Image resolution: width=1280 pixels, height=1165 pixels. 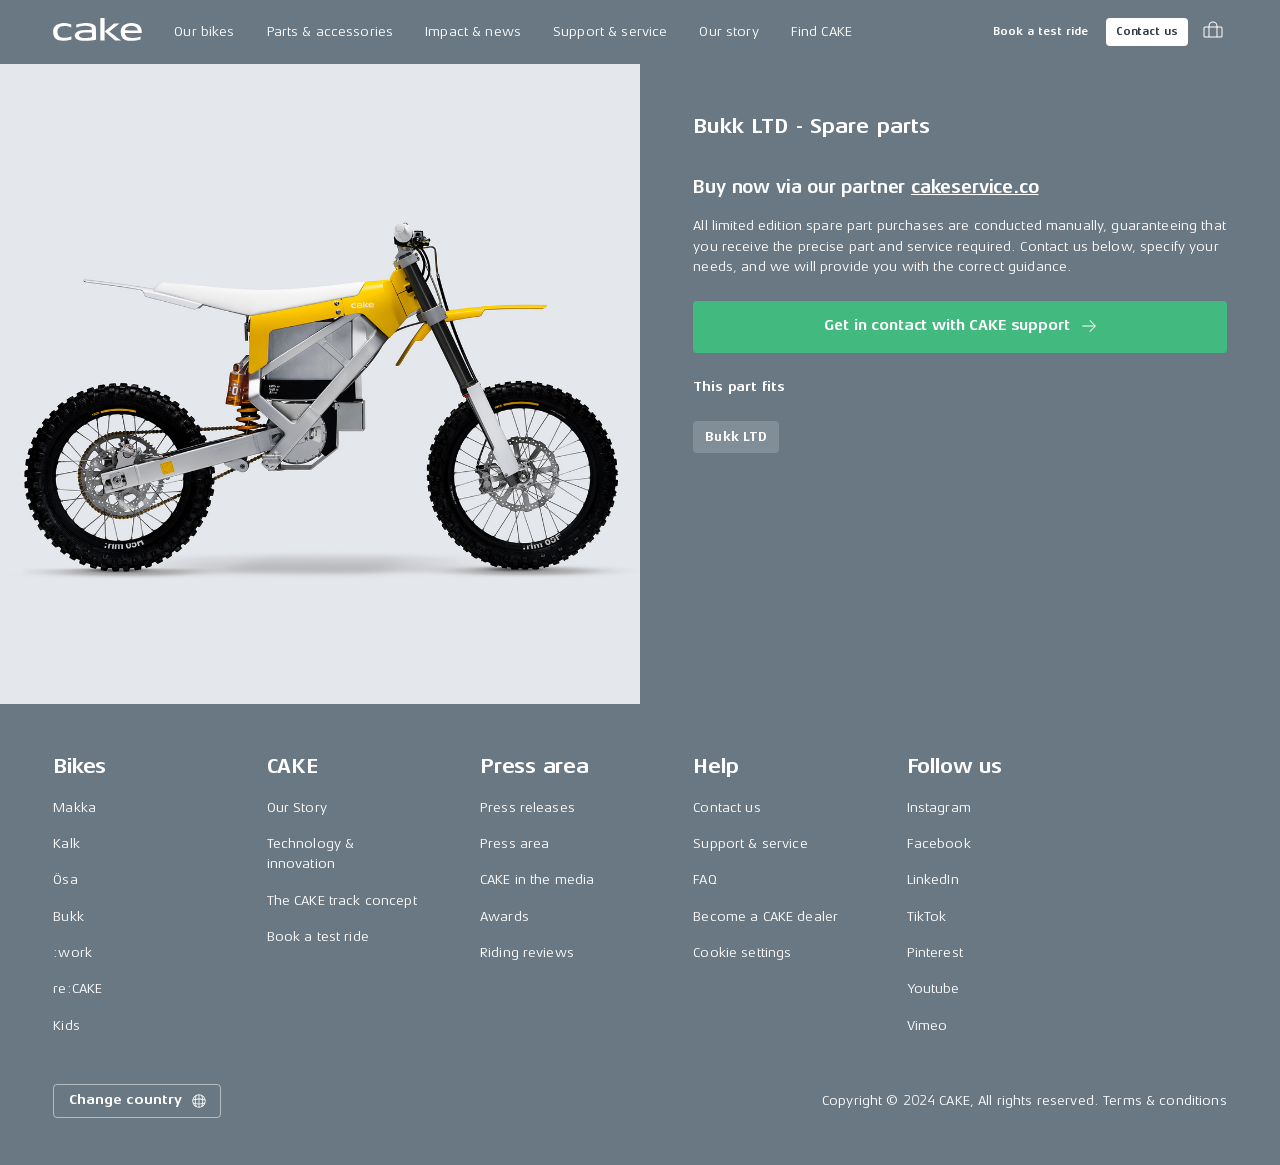 What do you see at coordinates (514, 843) in the screenshot?
I see `Press area` at bounding box center [514, 843].